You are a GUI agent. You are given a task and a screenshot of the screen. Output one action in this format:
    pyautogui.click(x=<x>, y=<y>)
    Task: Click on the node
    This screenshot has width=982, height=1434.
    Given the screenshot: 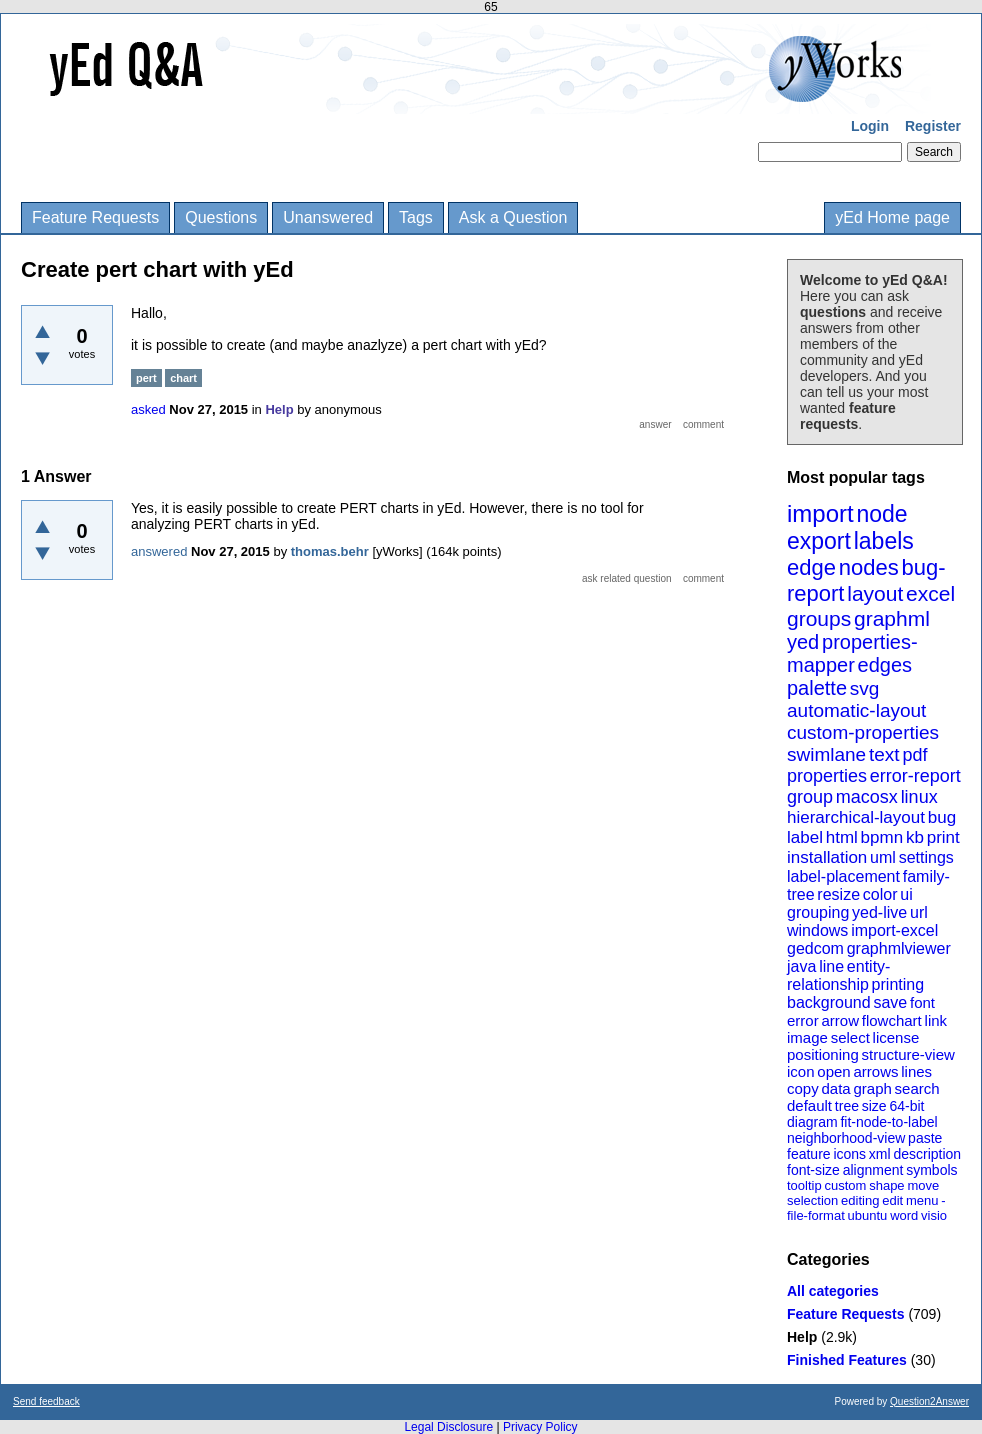 What is the action you would take?
    pyautogui.click(x=881, y=514)
    